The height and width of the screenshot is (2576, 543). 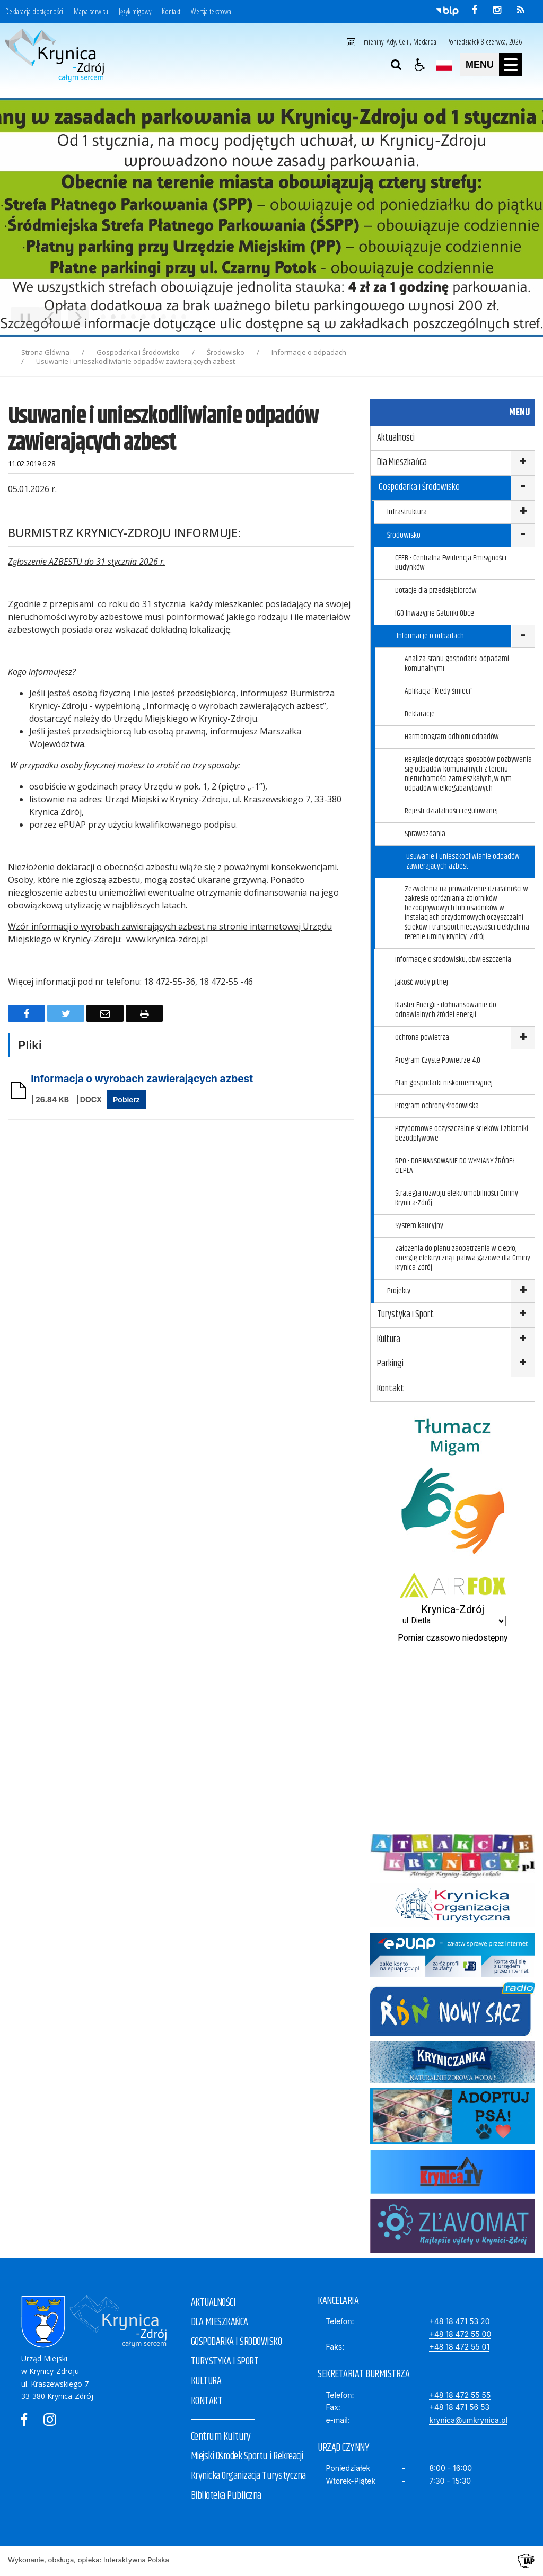 I want to click on [Carousel Page 9], so click(x=183, y=316).